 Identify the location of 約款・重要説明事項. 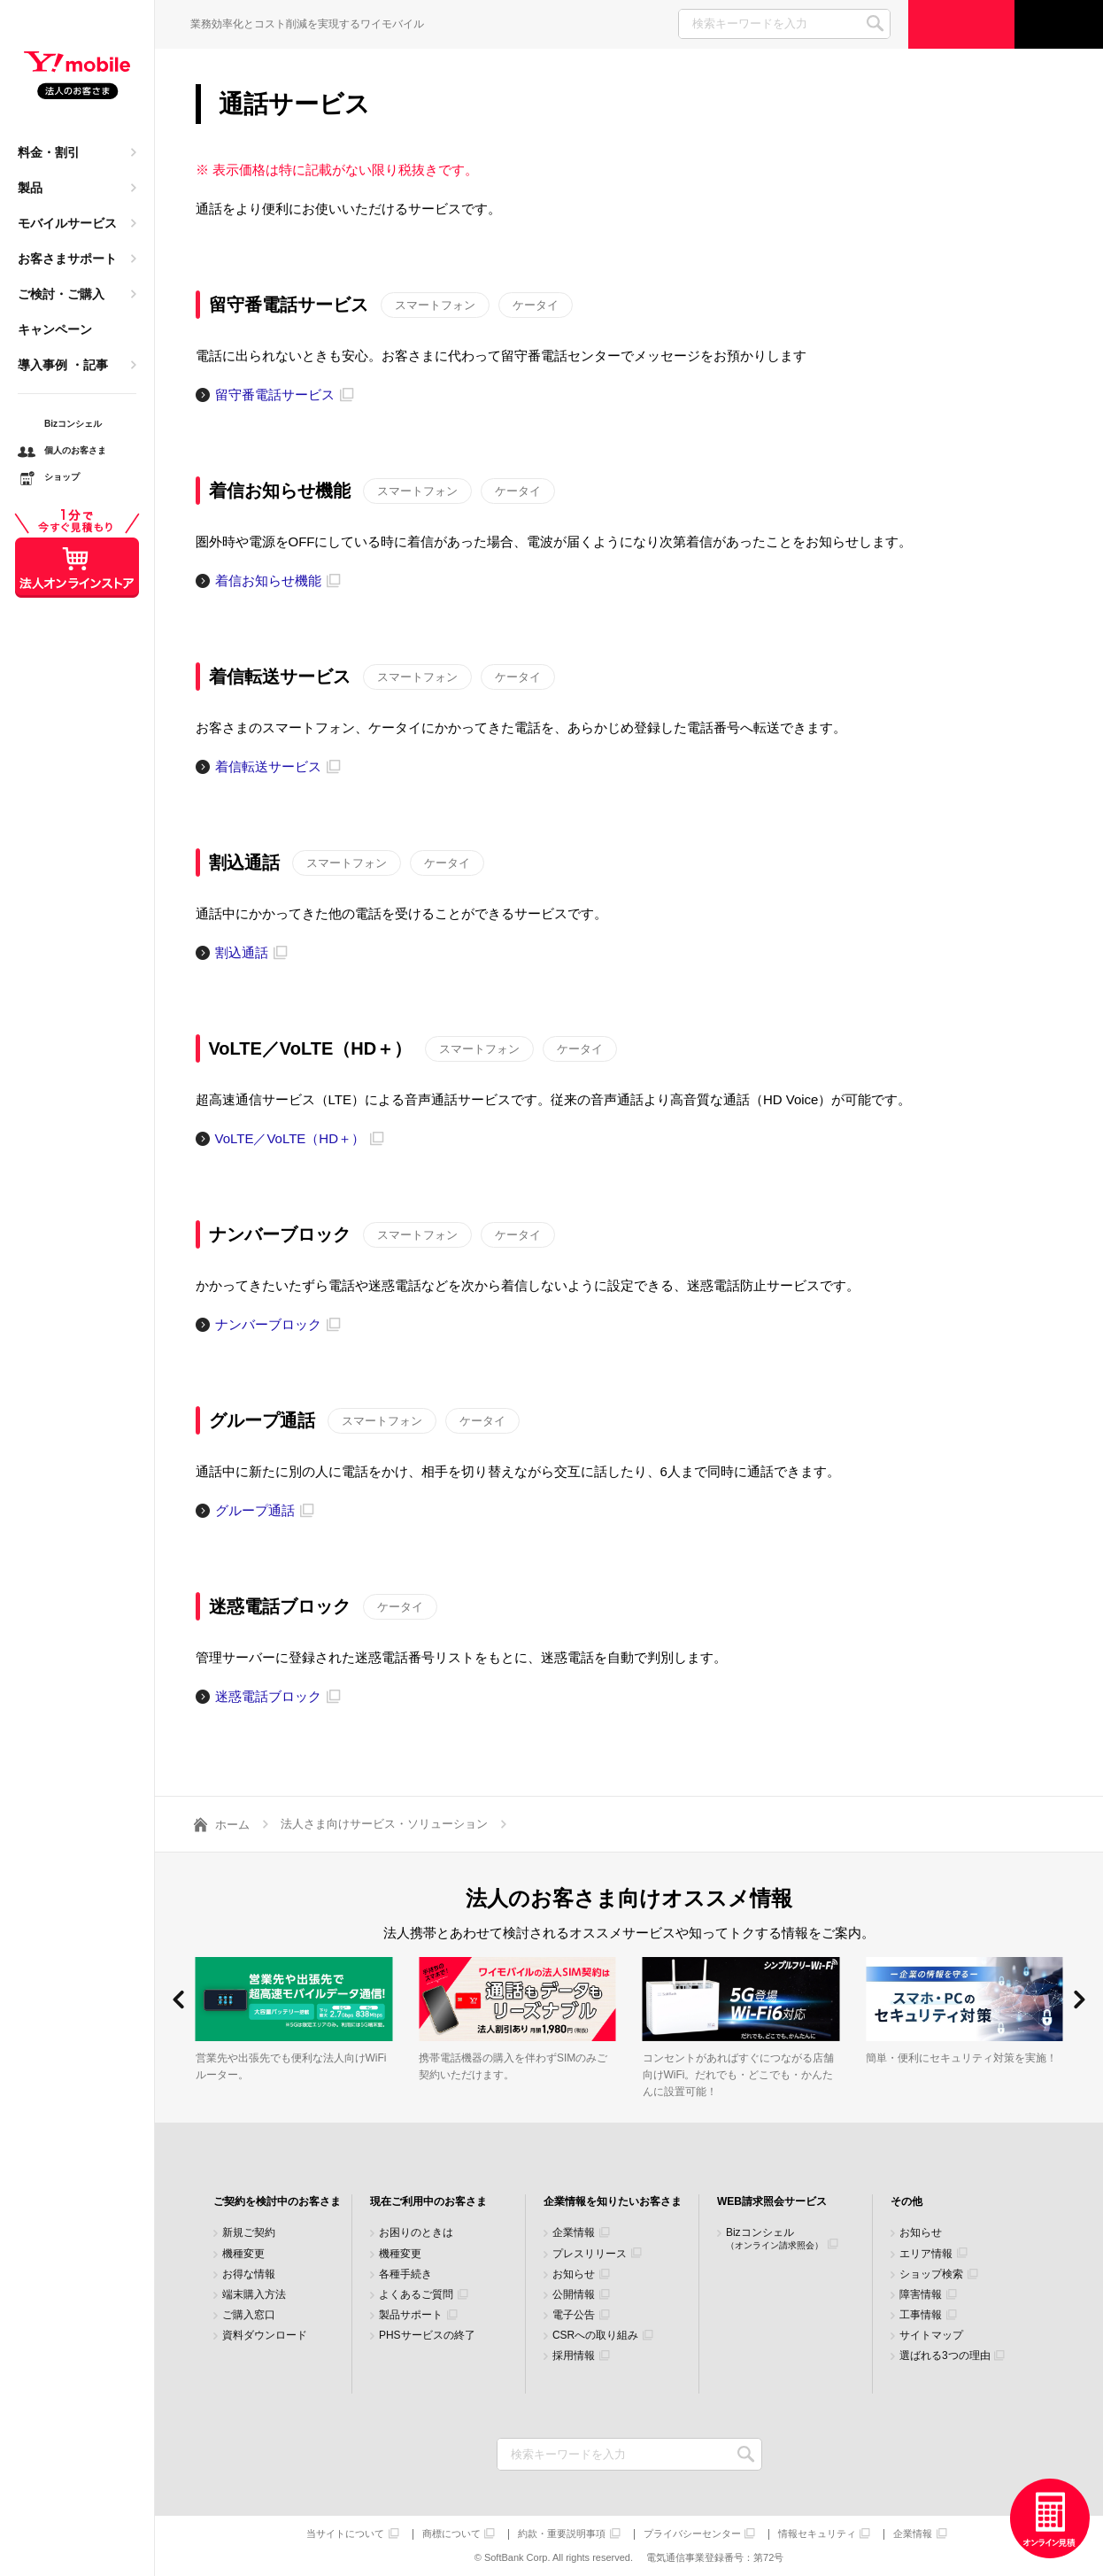
(561, 2534).